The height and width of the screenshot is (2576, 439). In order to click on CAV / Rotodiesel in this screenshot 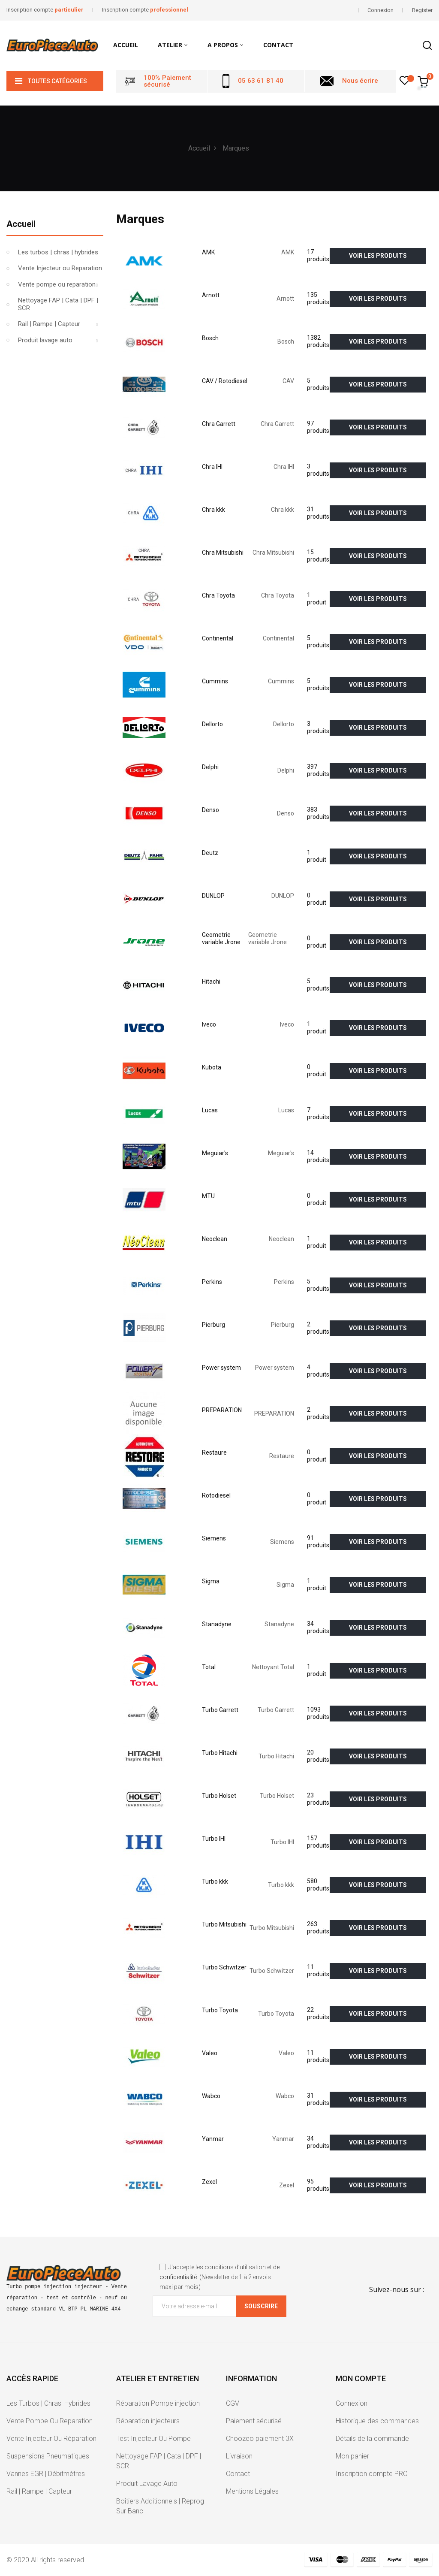, I will do `click(224, 380)`.